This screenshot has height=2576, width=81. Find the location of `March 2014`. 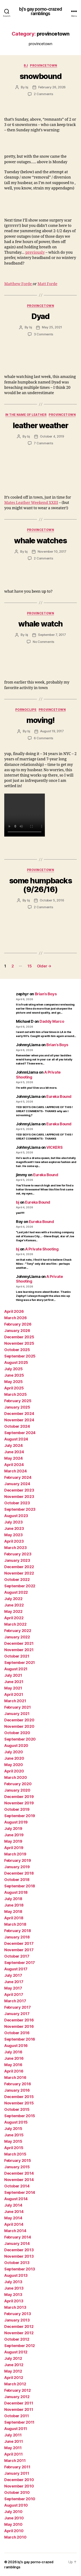

March 2014 is located at coordinates (15, 2230).